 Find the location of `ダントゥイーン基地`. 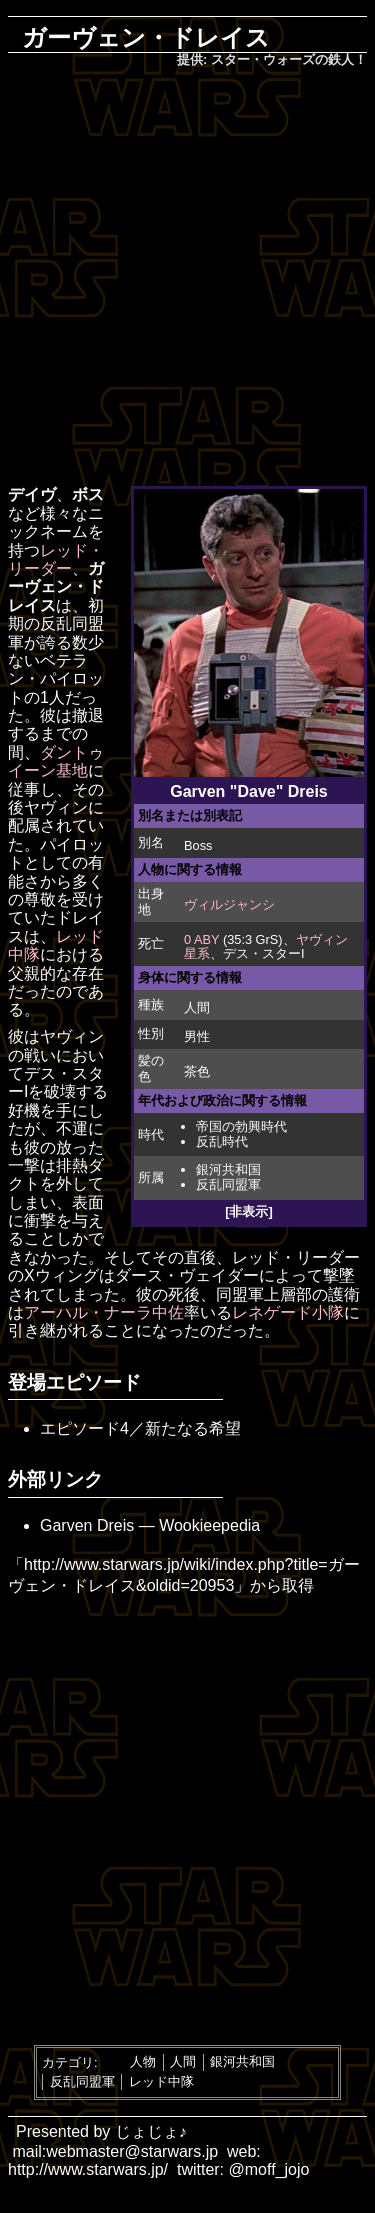

ダントゥイーン基地 is located at coordinates (56, 761).